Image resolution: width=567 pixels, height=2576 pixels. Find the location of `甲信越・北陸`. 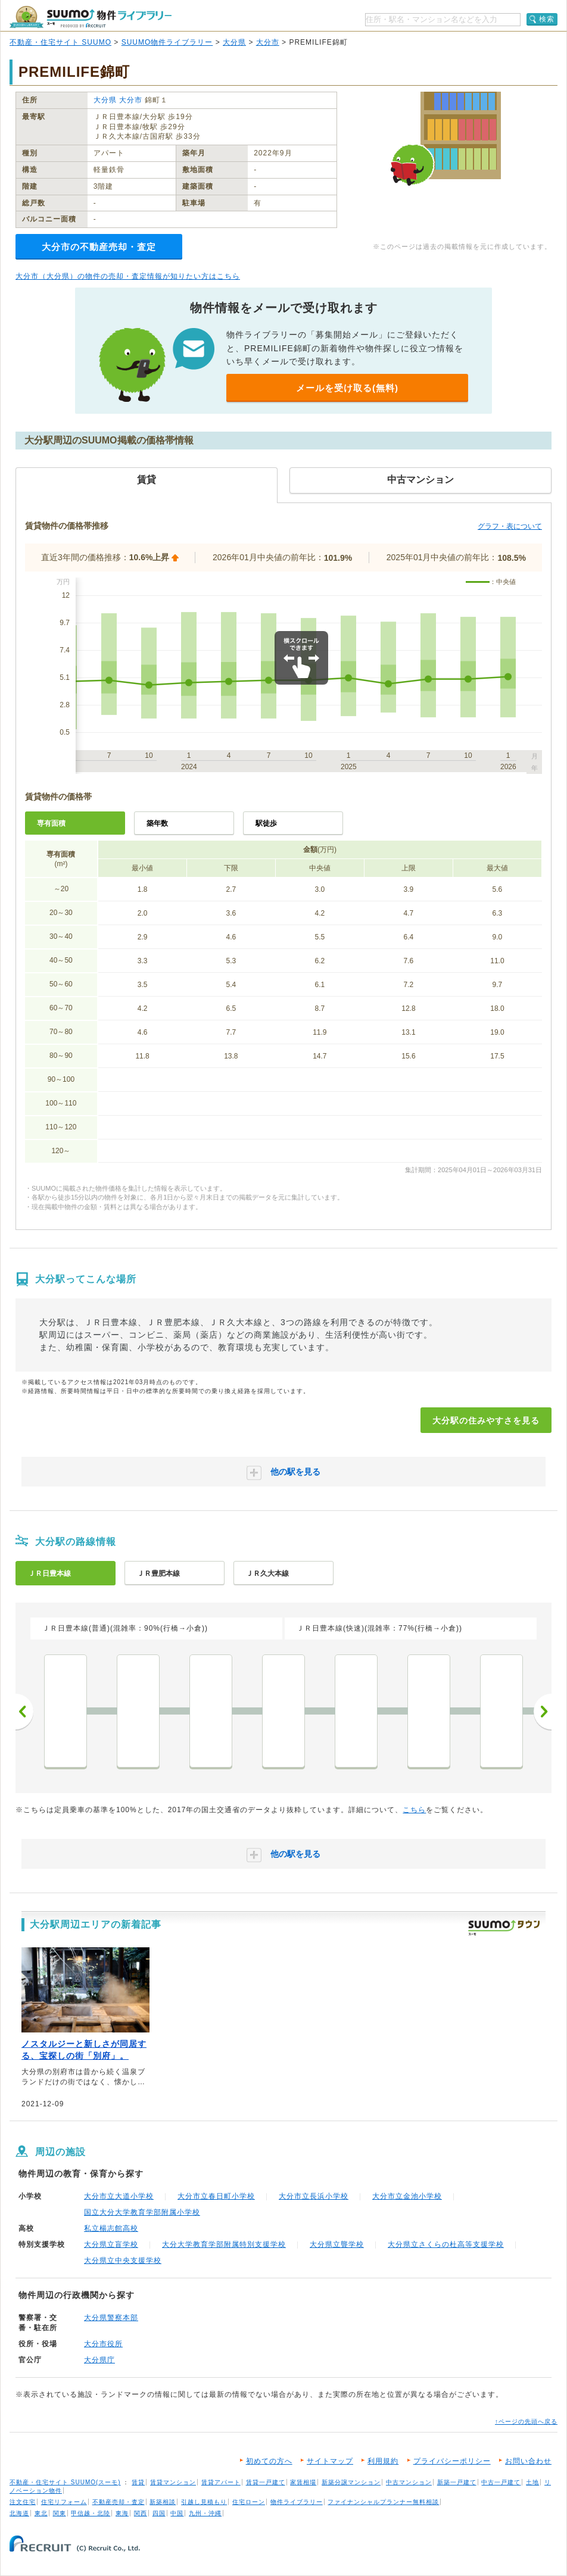

甲信越・北陸 is located at coordinates (90, 2513).